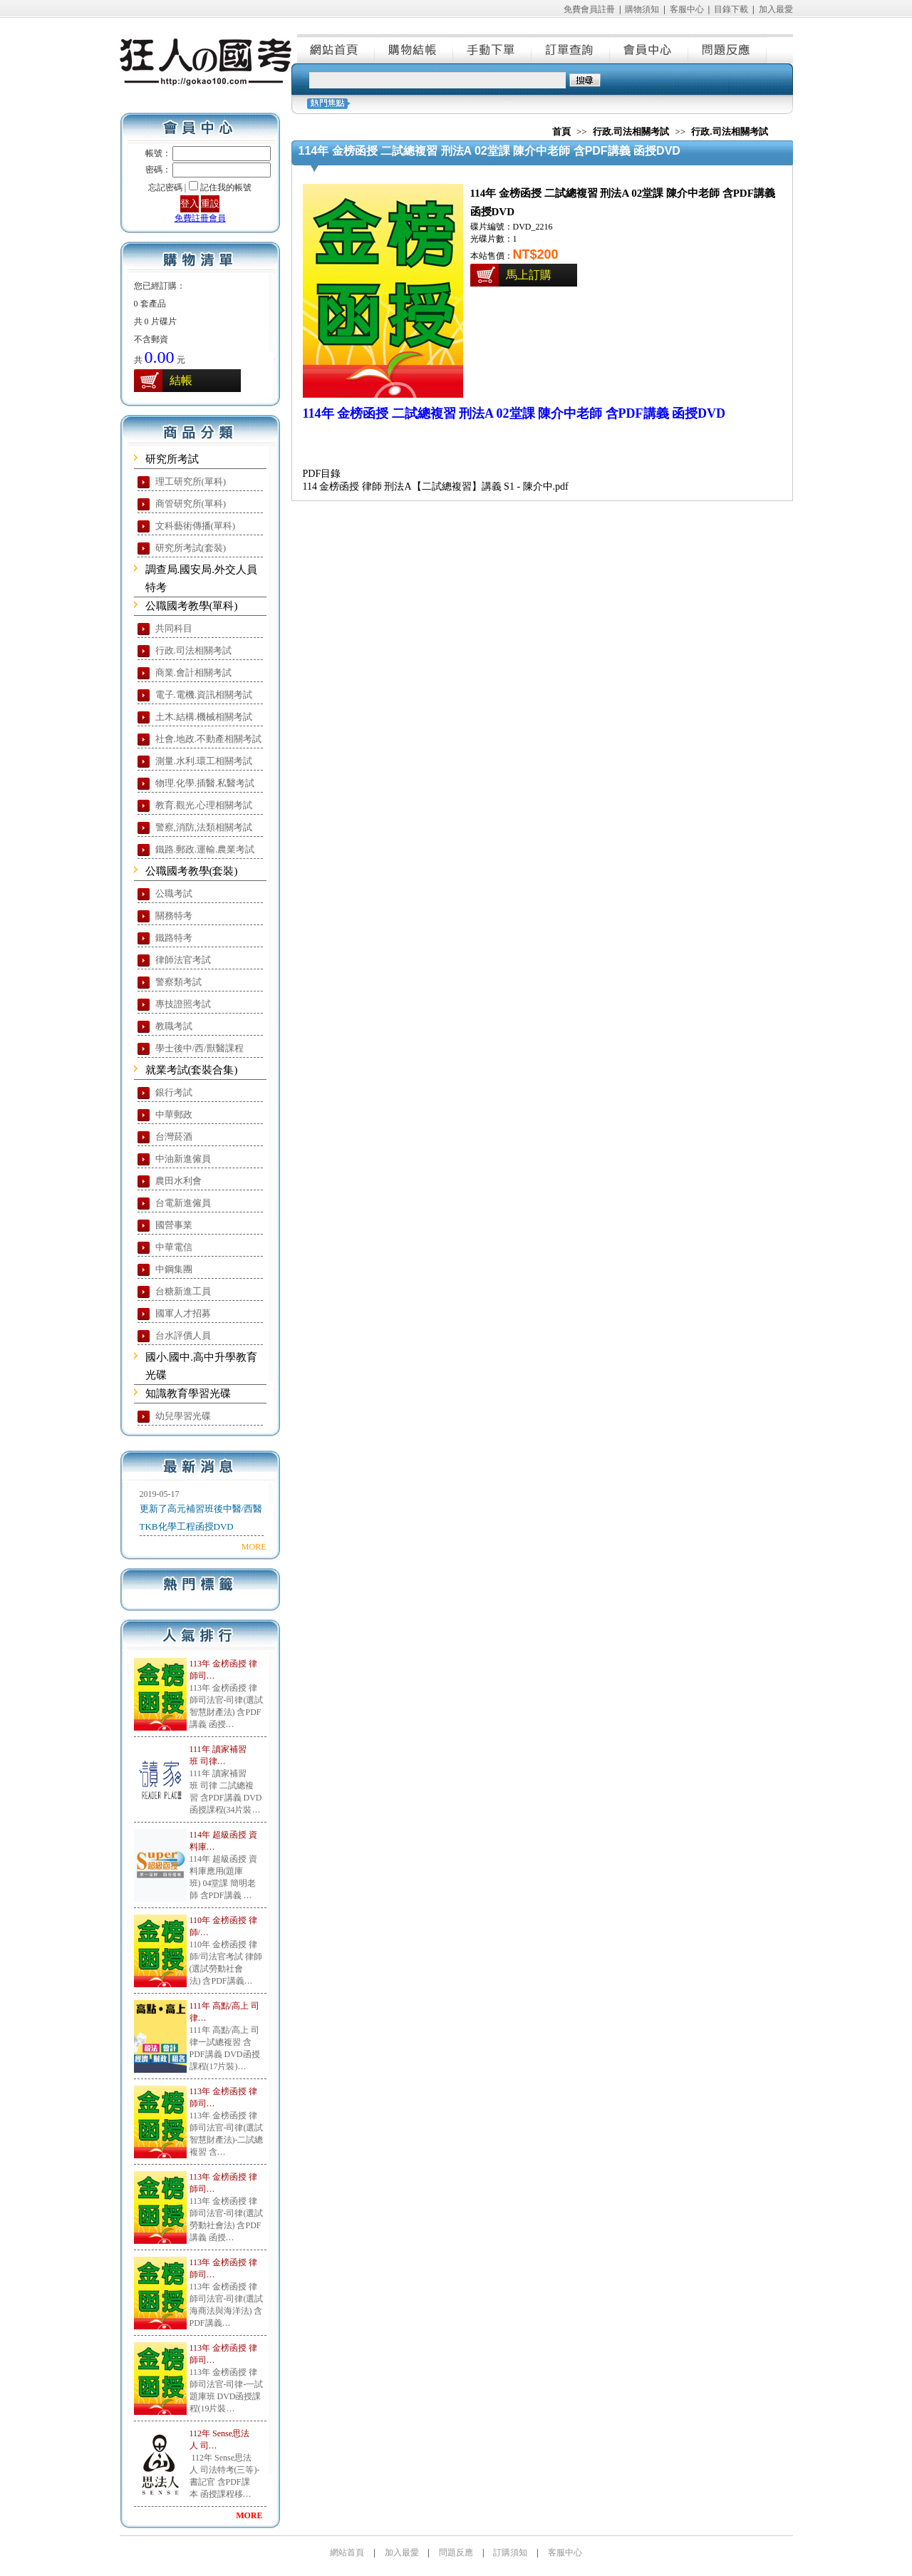  Describe the element at coordinates (204, 805) in the screenshot. I see `教育.觀光.心理相關考試` at that location.